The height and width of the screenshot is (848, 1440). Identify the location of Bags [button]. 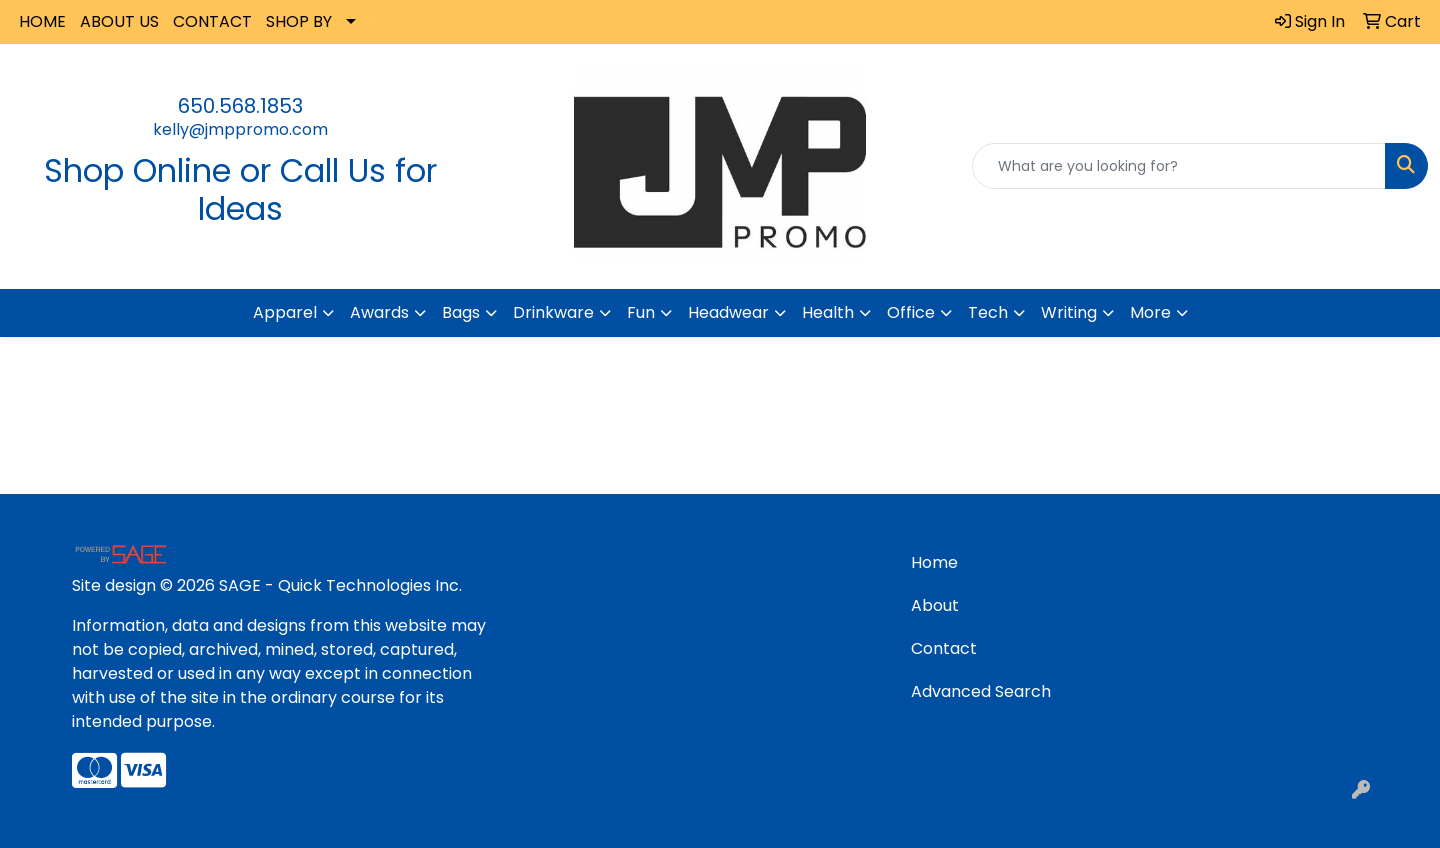
(461, 312).